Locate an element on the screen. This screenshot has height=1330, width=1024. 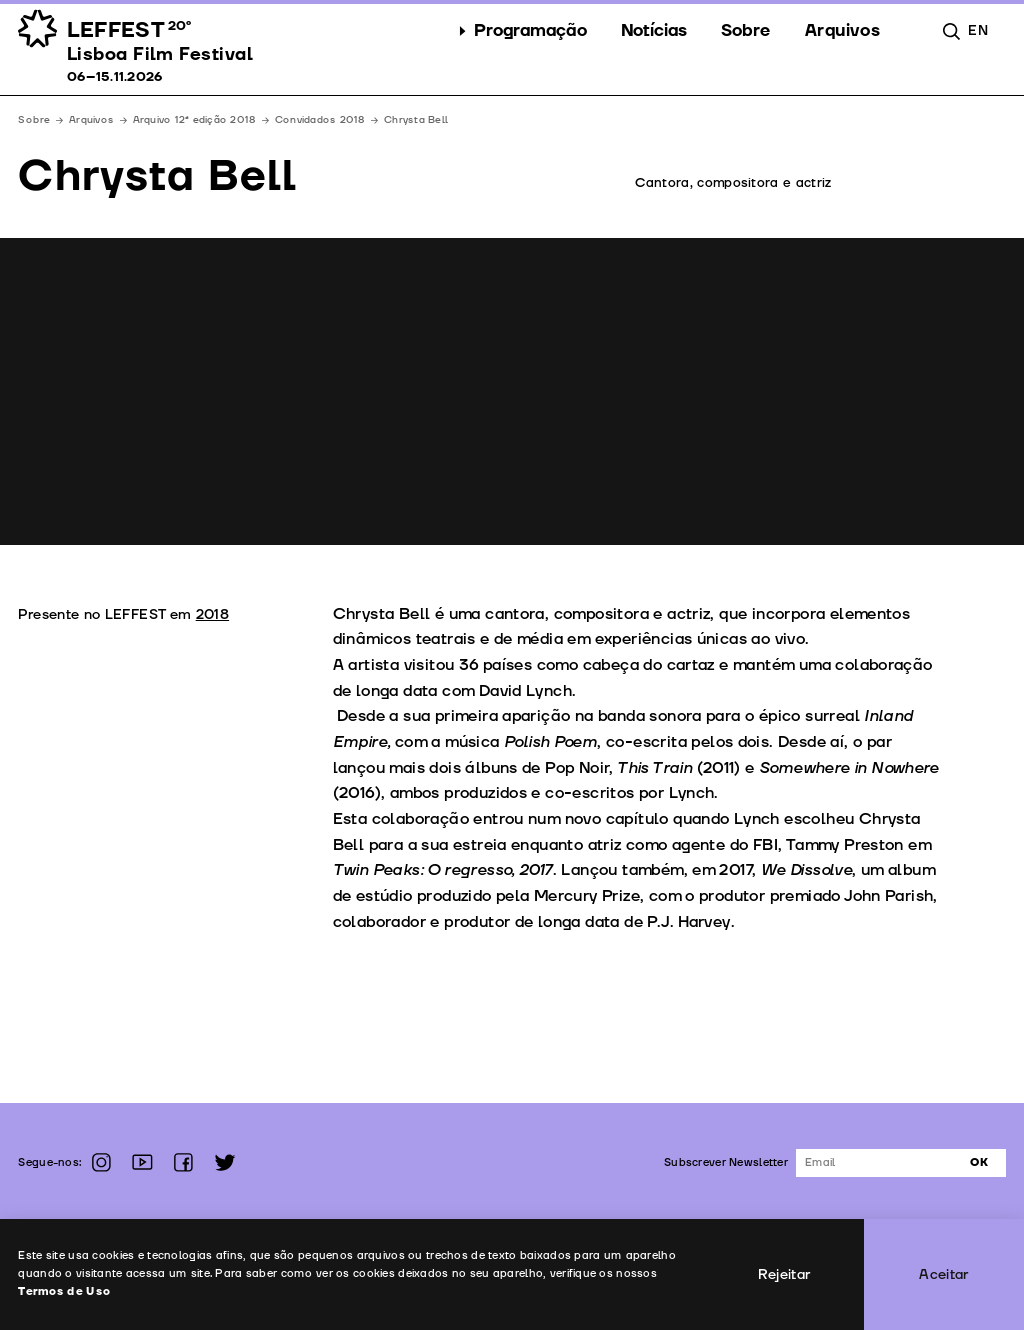
Termos de Uso is located at coordinates (64, 1291).